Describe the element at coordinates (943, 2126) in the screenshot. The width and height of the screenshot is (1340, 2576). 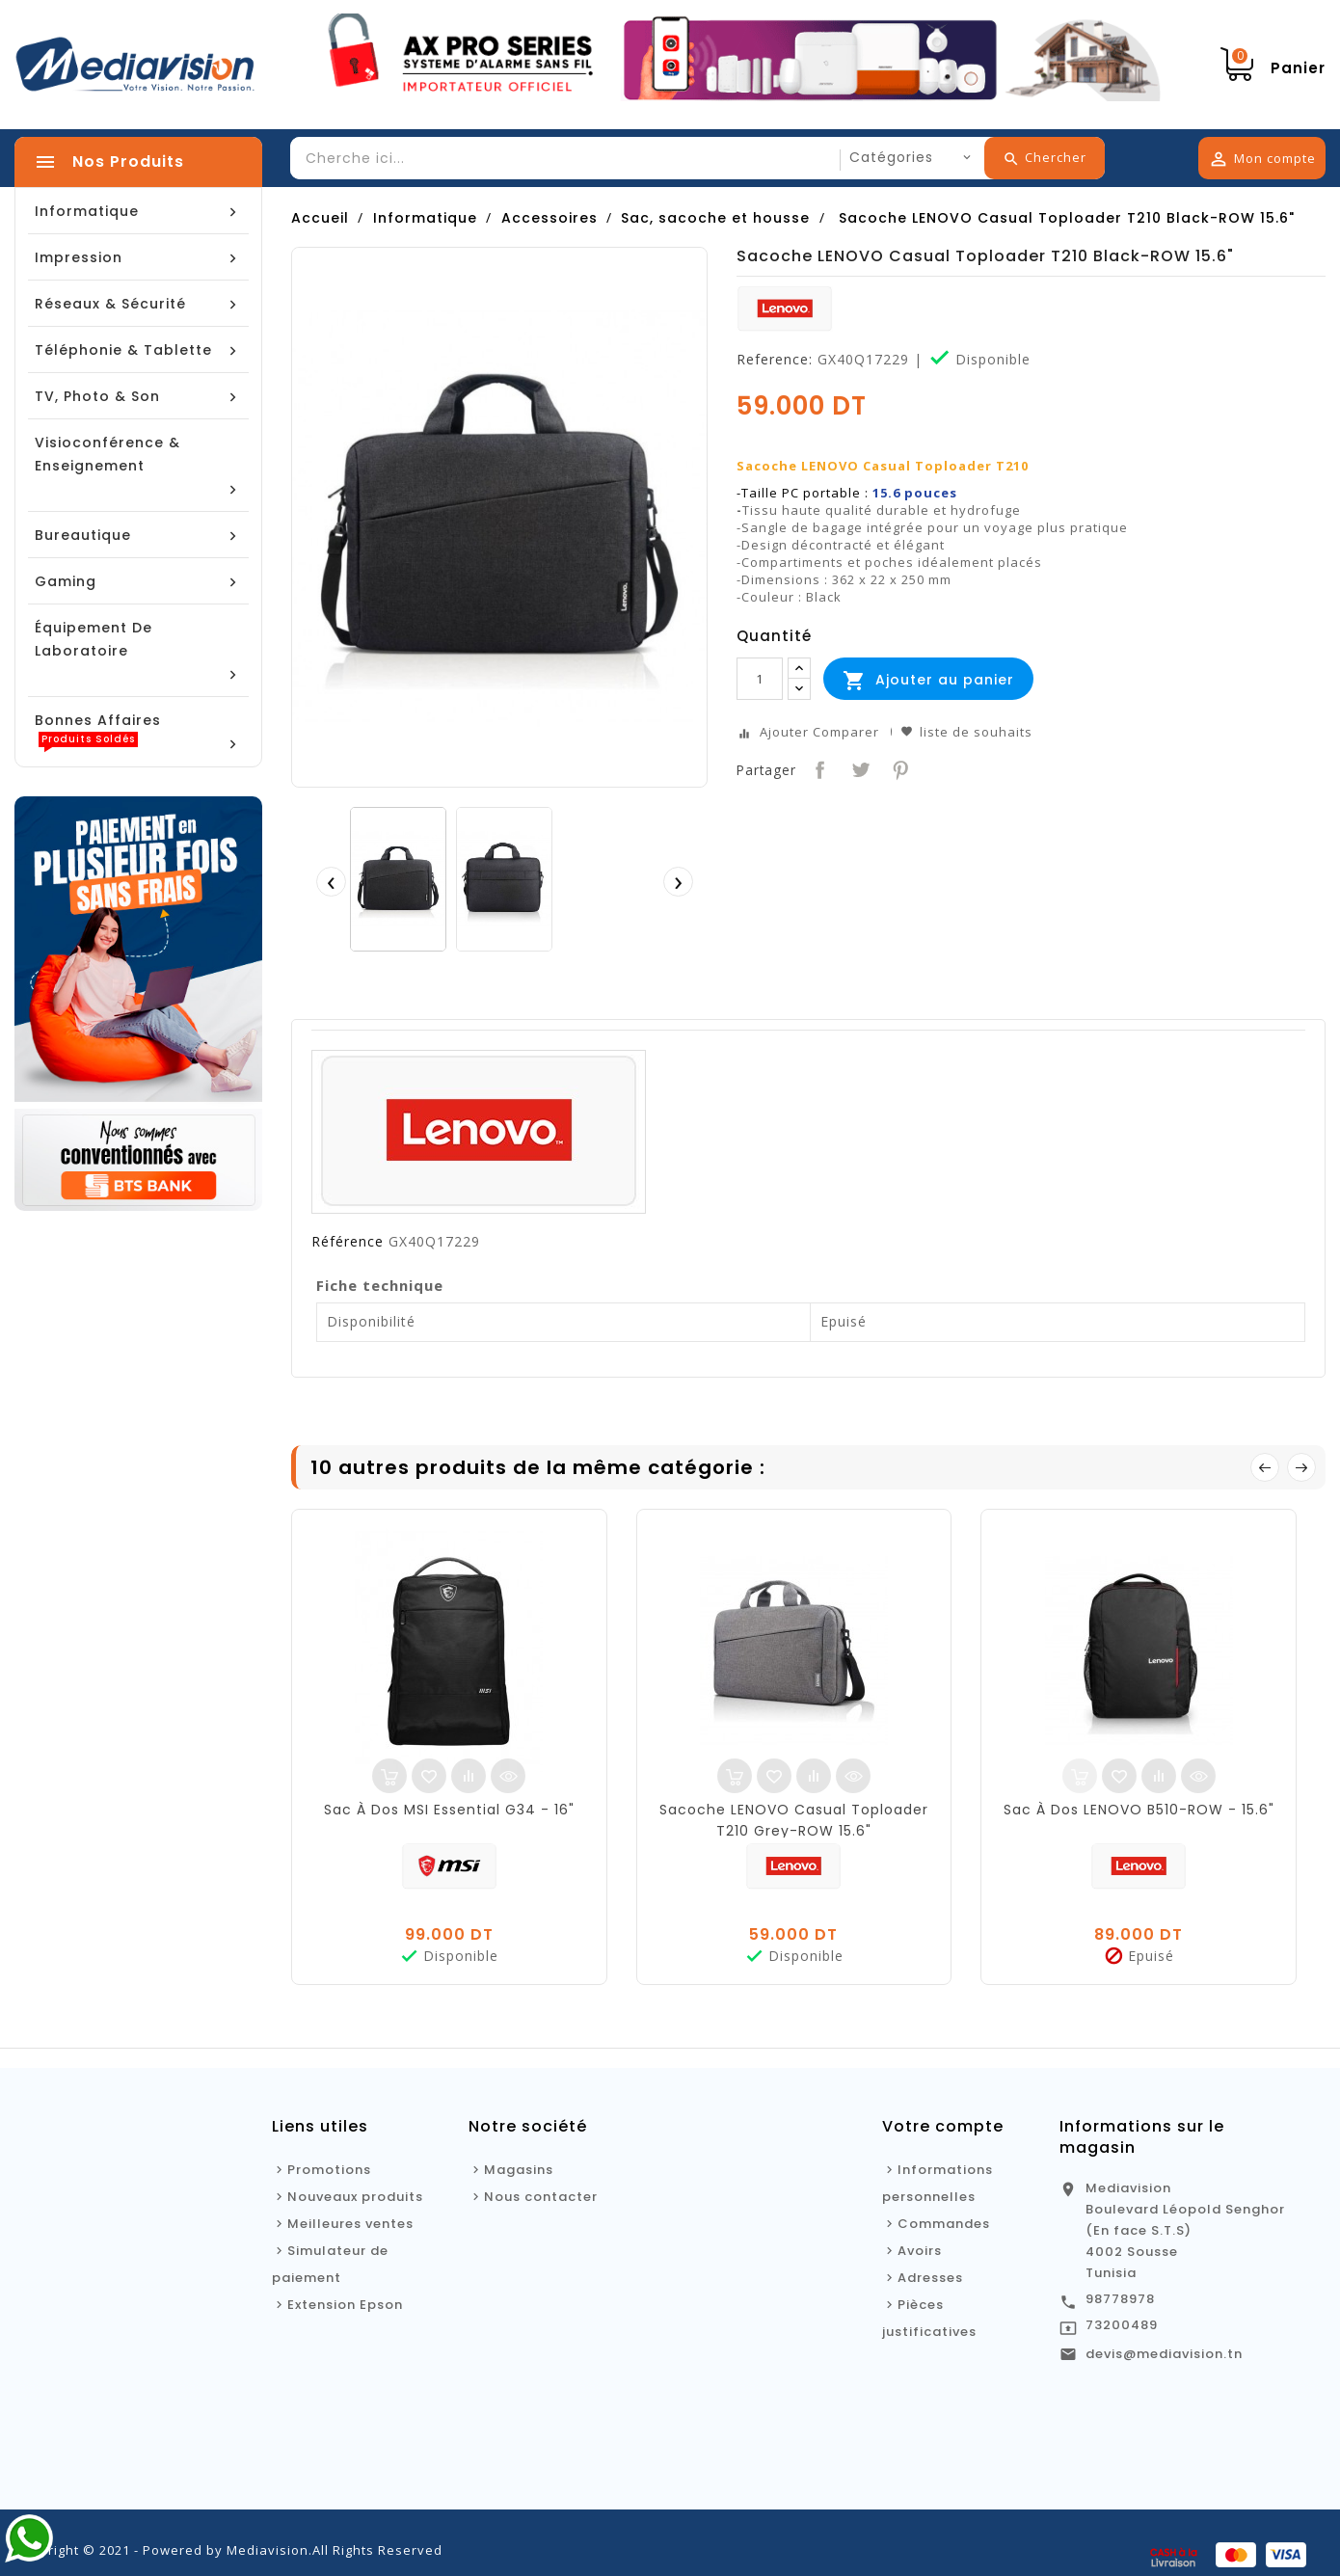
I see `Votre compte` at that location.